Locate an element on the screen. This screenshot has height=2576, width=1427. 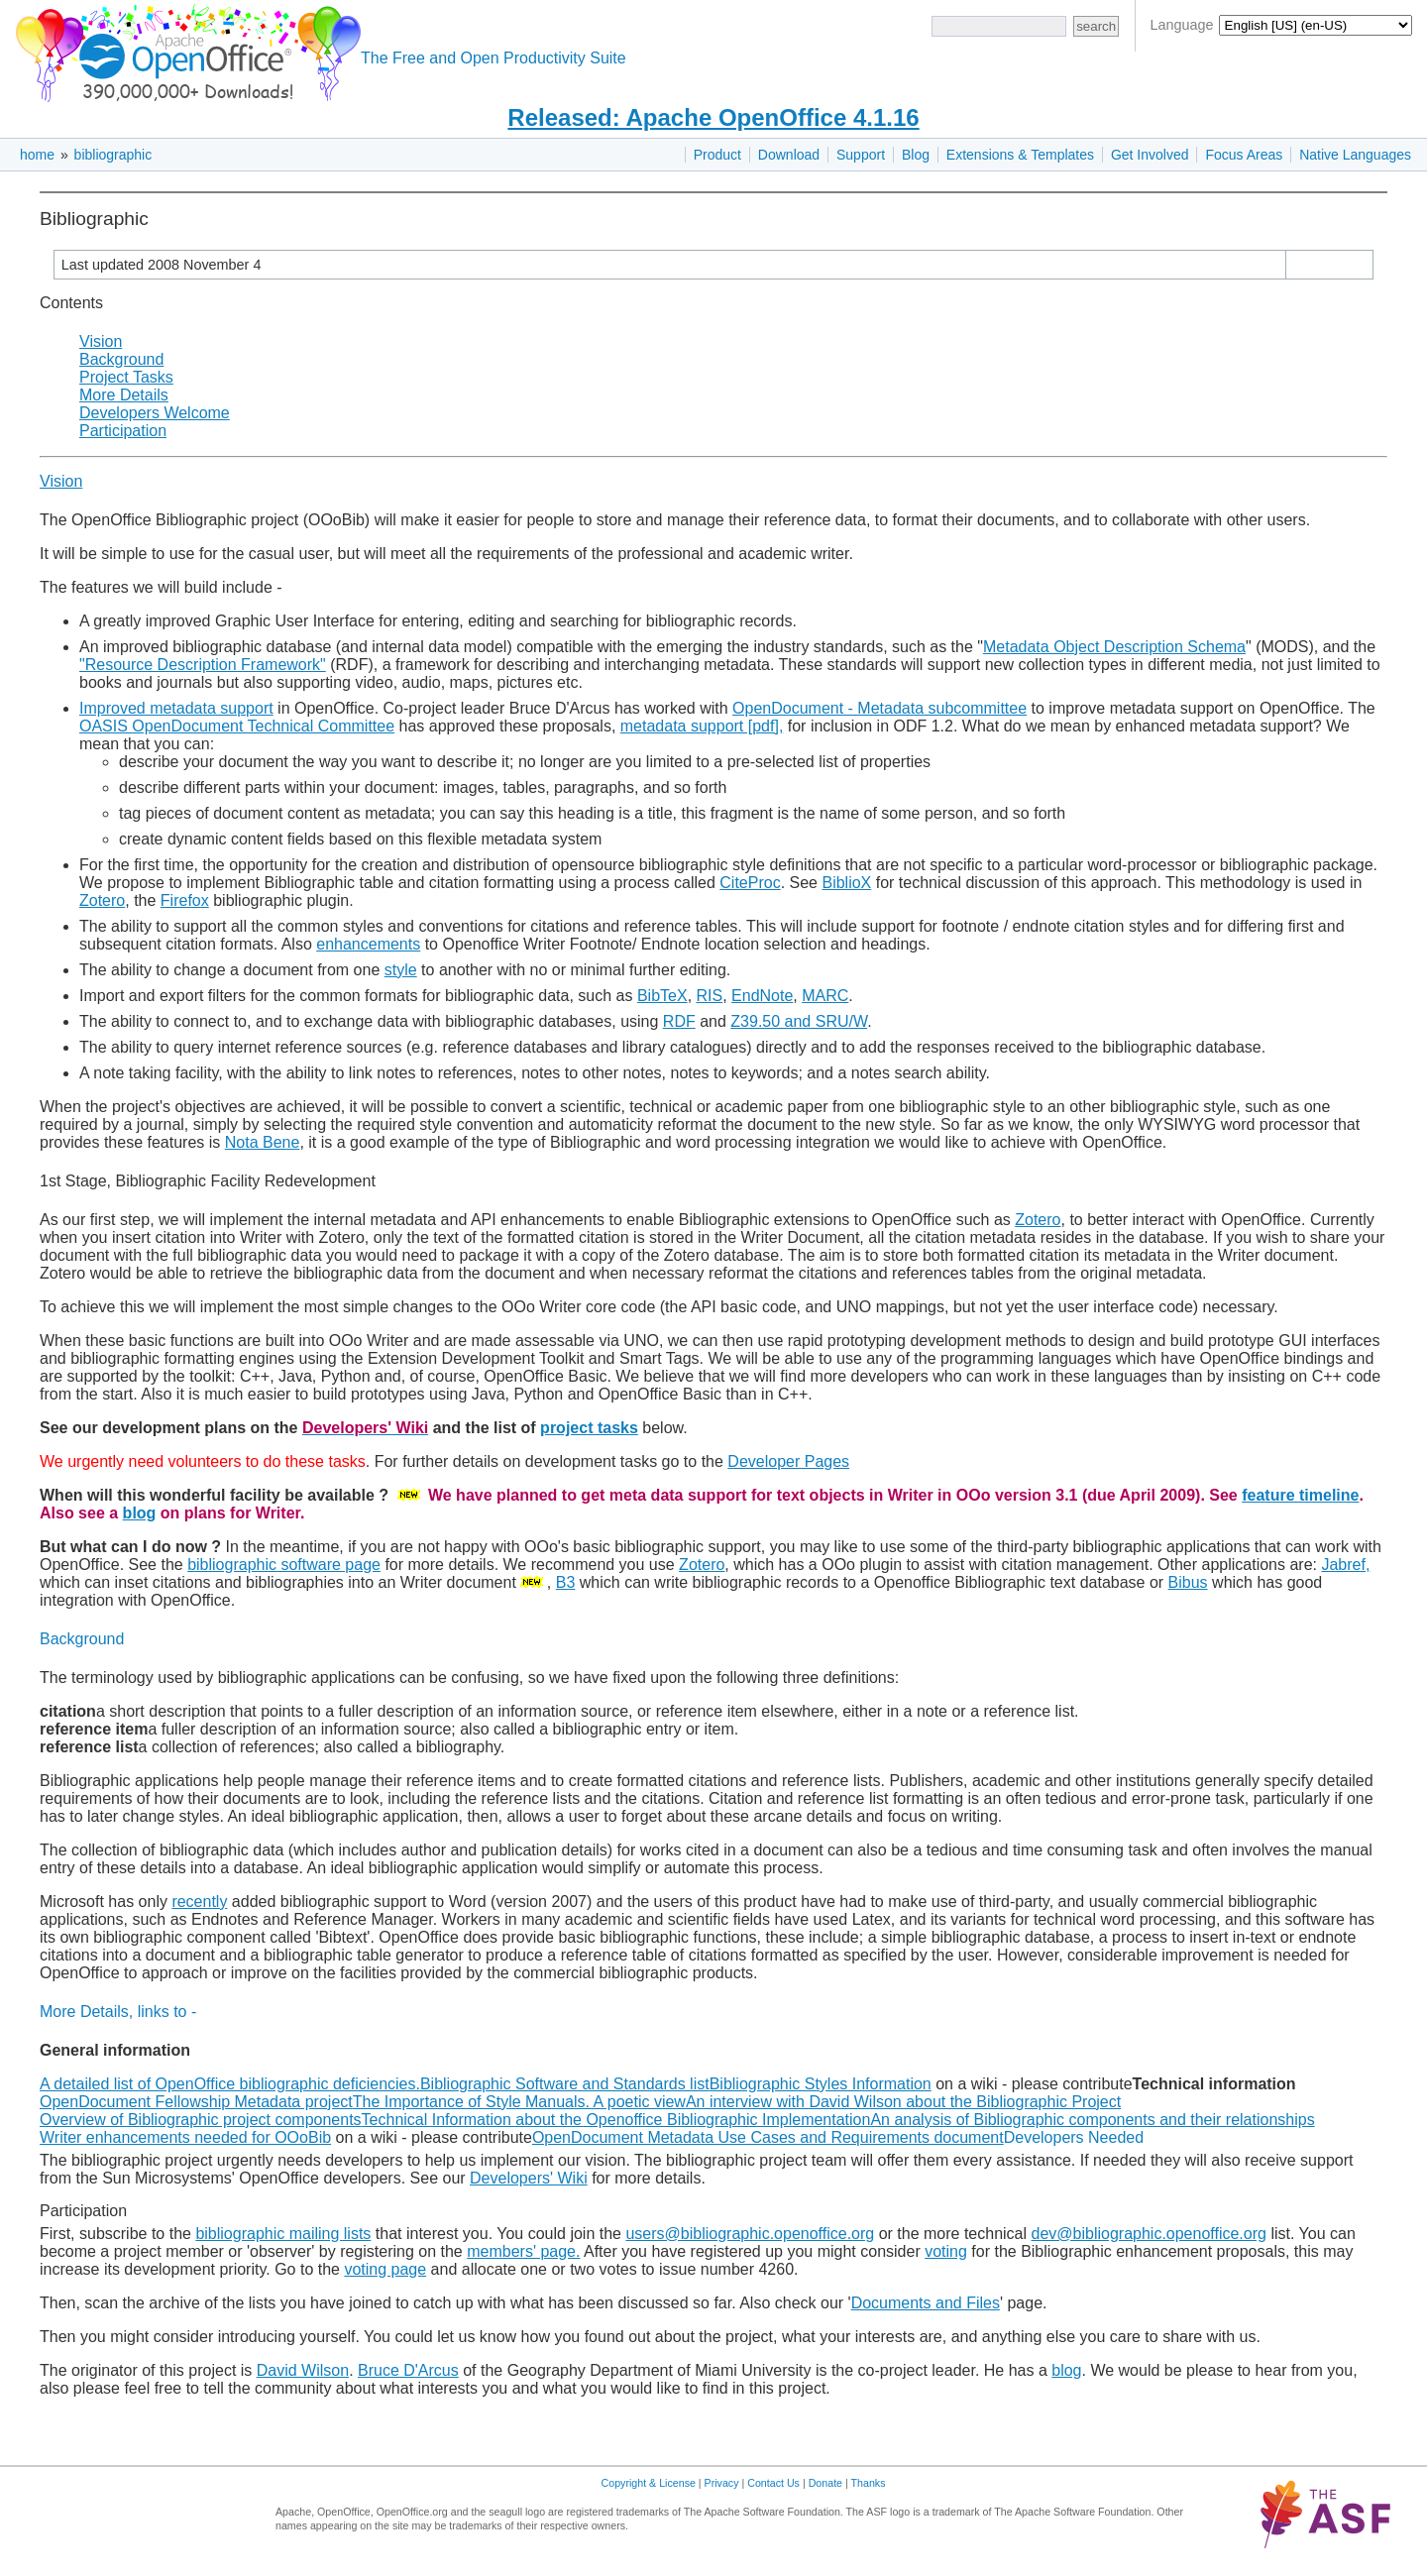
Nota Bene is located at coordinates (262, 1142).